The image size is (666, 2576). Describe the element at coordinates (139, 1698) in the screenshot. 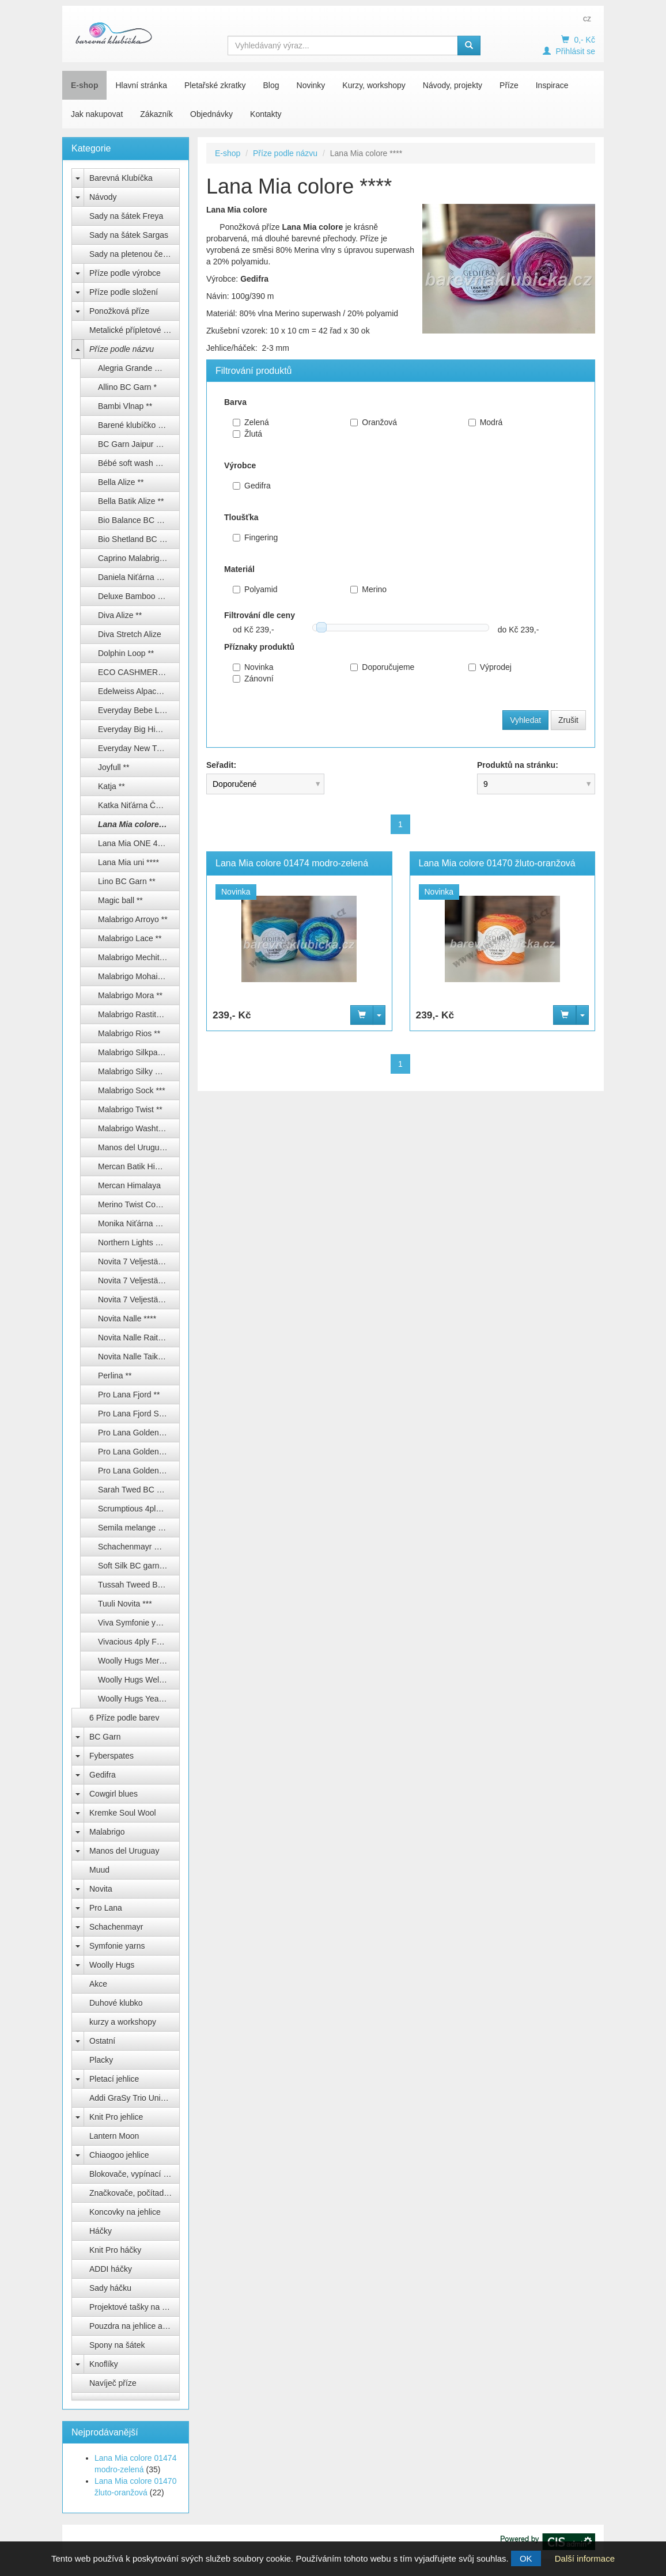

I see `Woolly Hugs Year socks ****` at that location.